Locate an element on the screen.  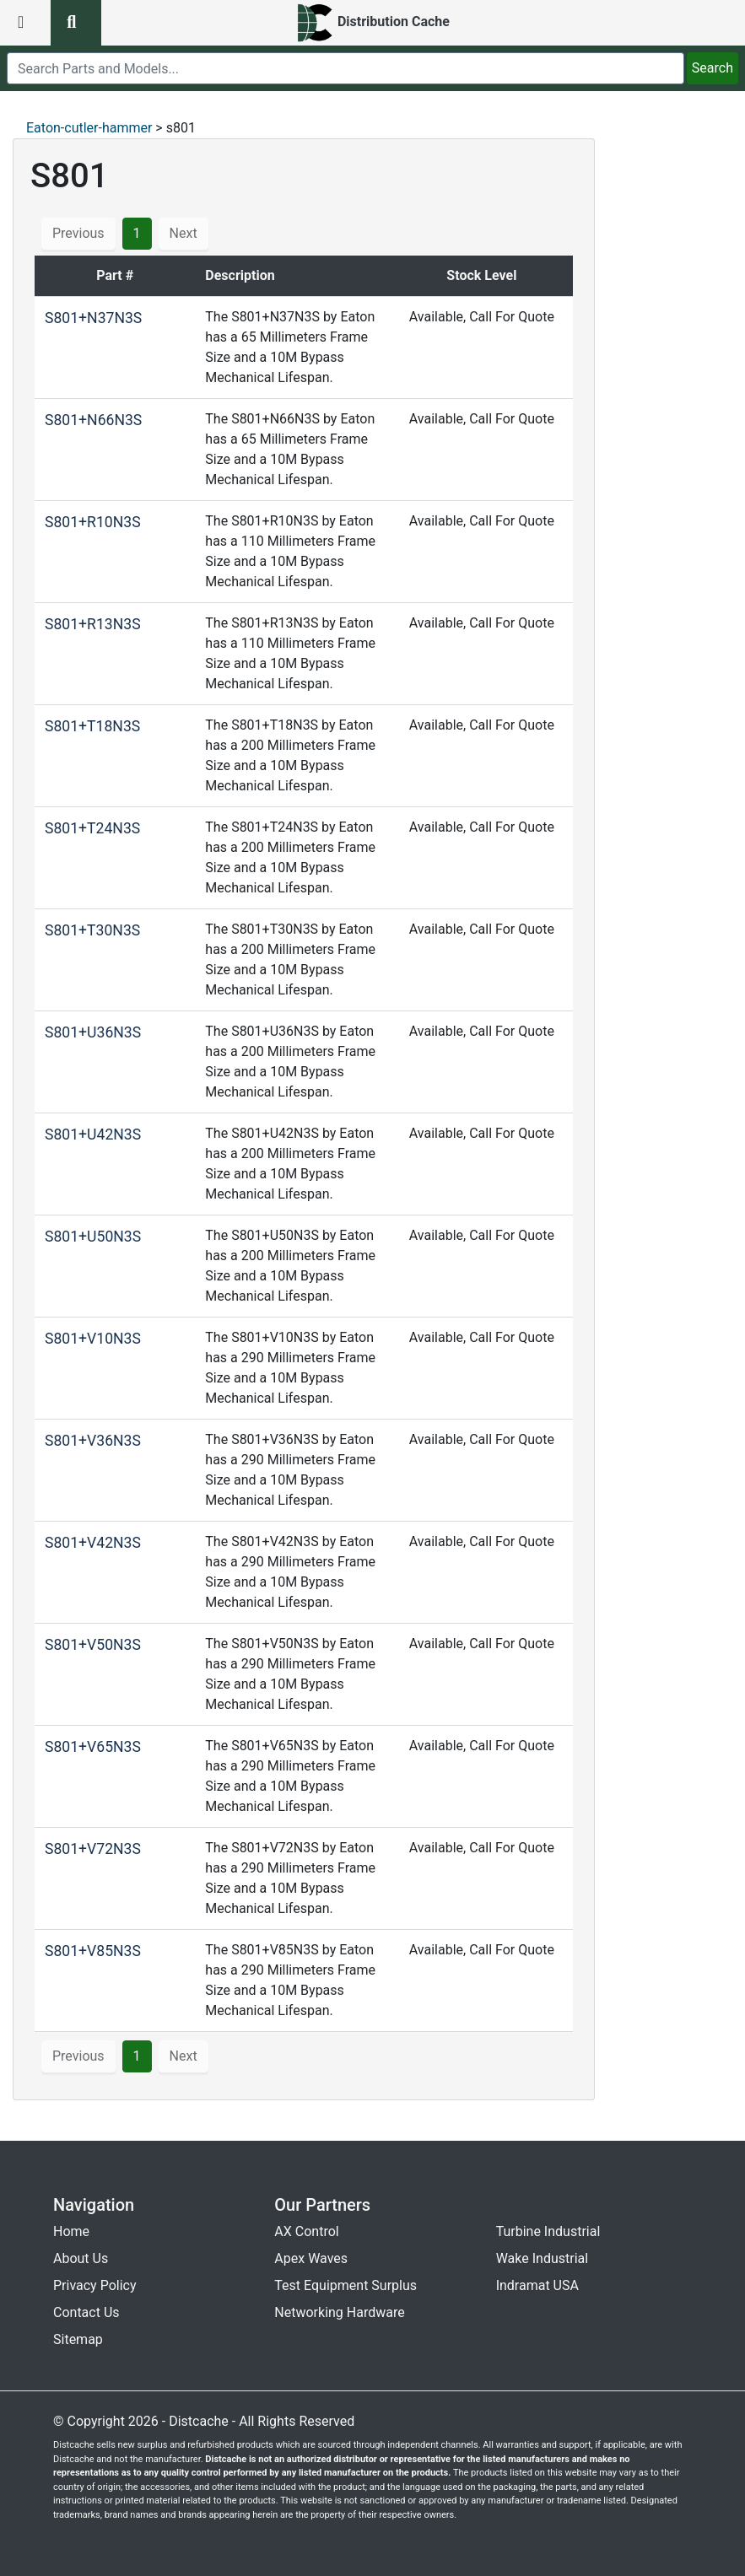
Privacy Policy is located at coordinates (95, 2285).